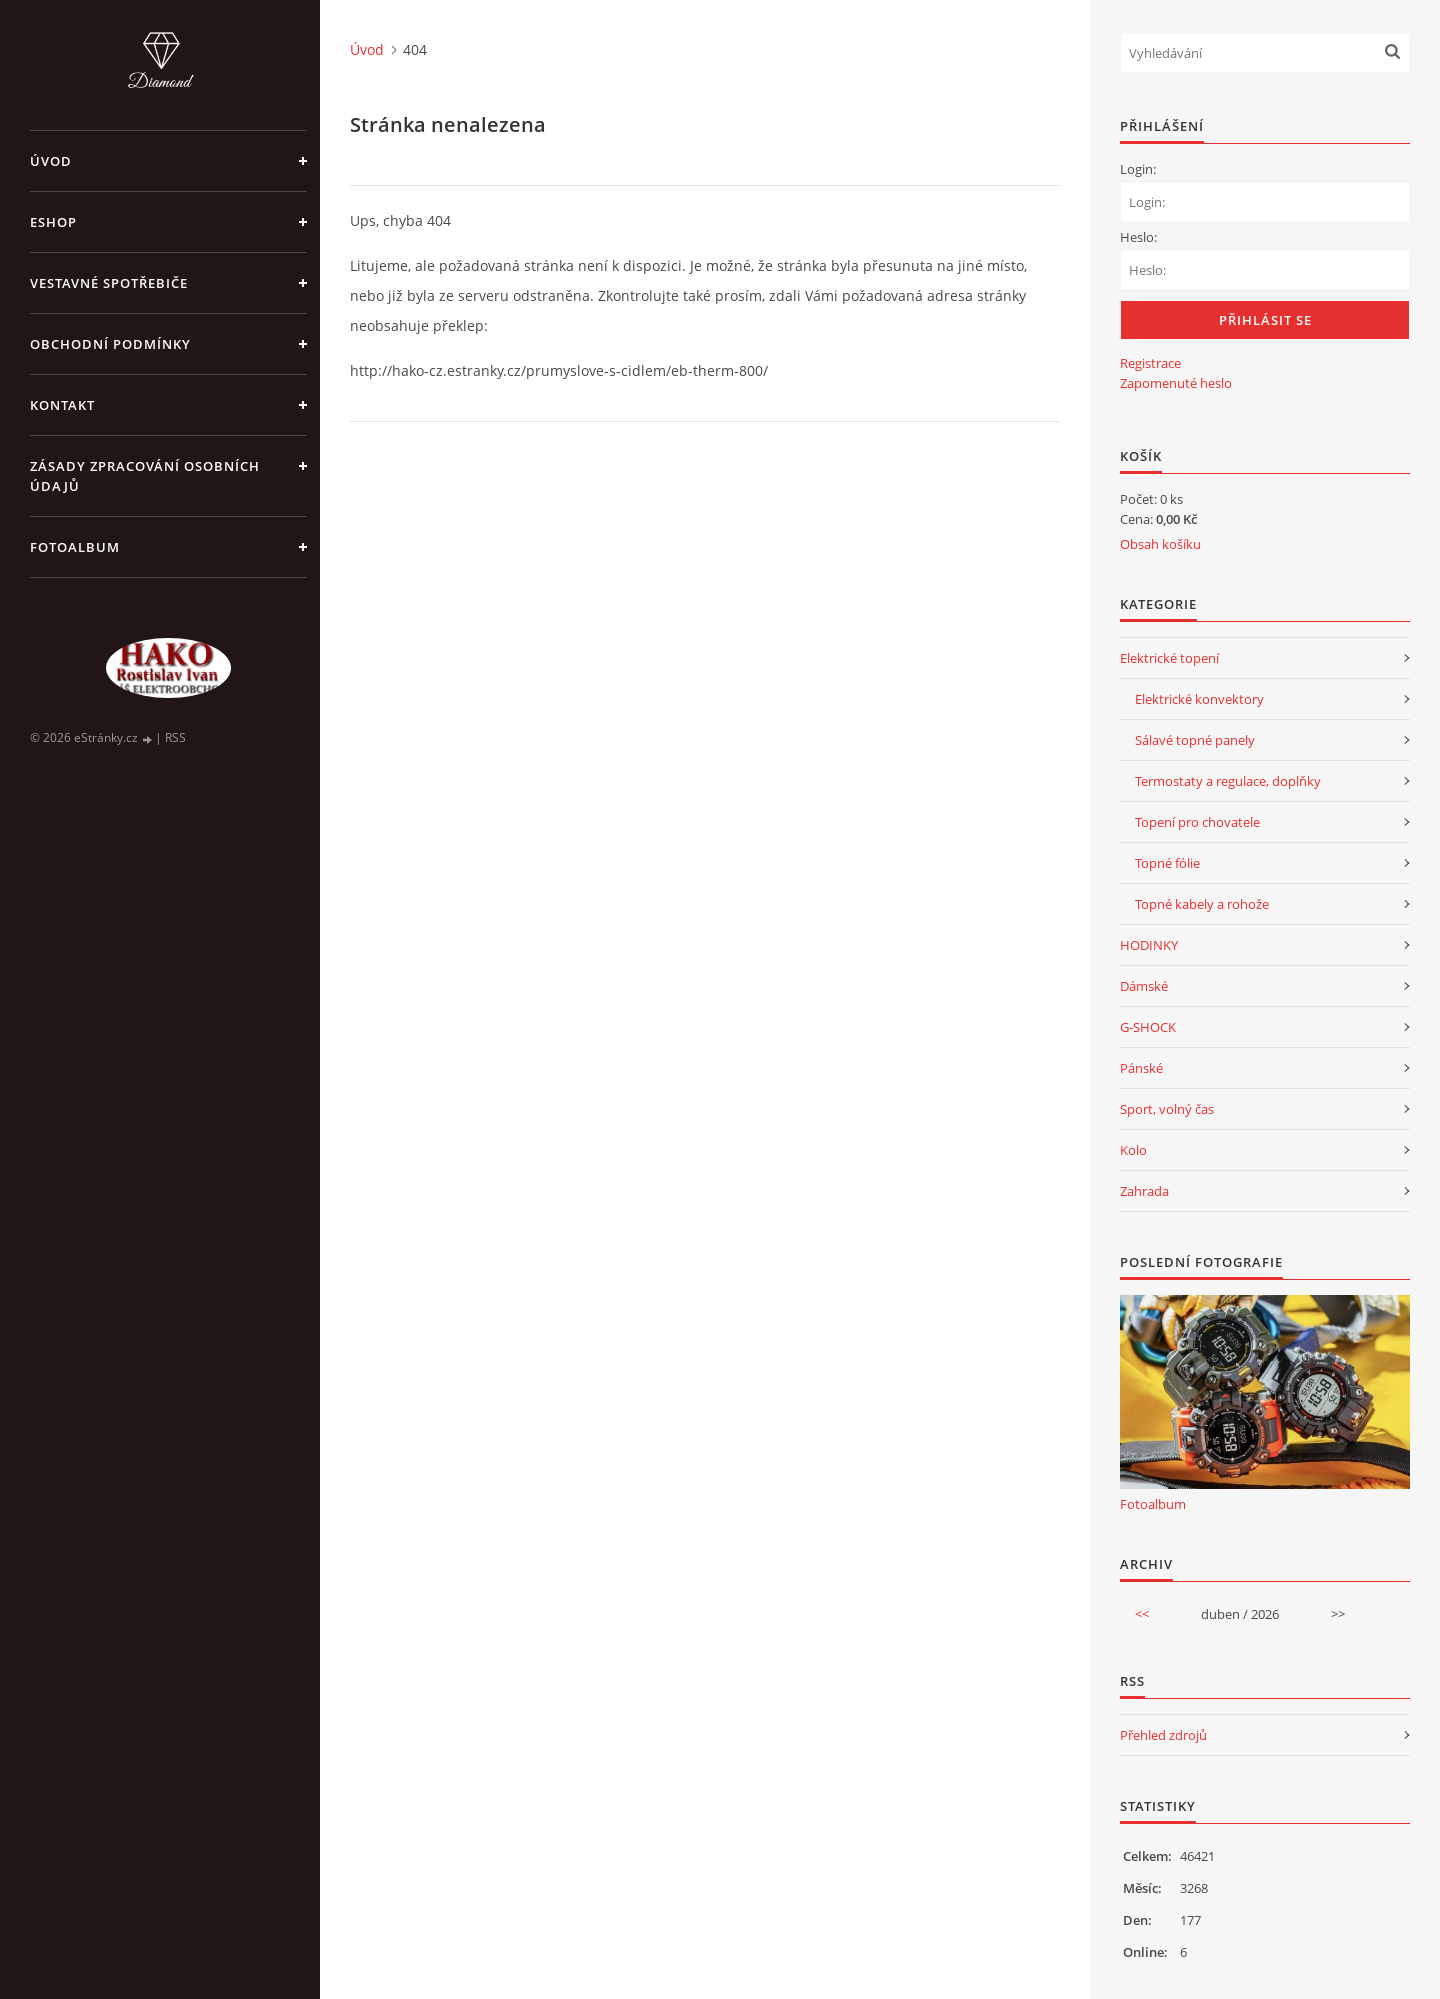  Describe the element at coordinates (1144, 1191) in the screenshot. I see `Zahrada` at that location.